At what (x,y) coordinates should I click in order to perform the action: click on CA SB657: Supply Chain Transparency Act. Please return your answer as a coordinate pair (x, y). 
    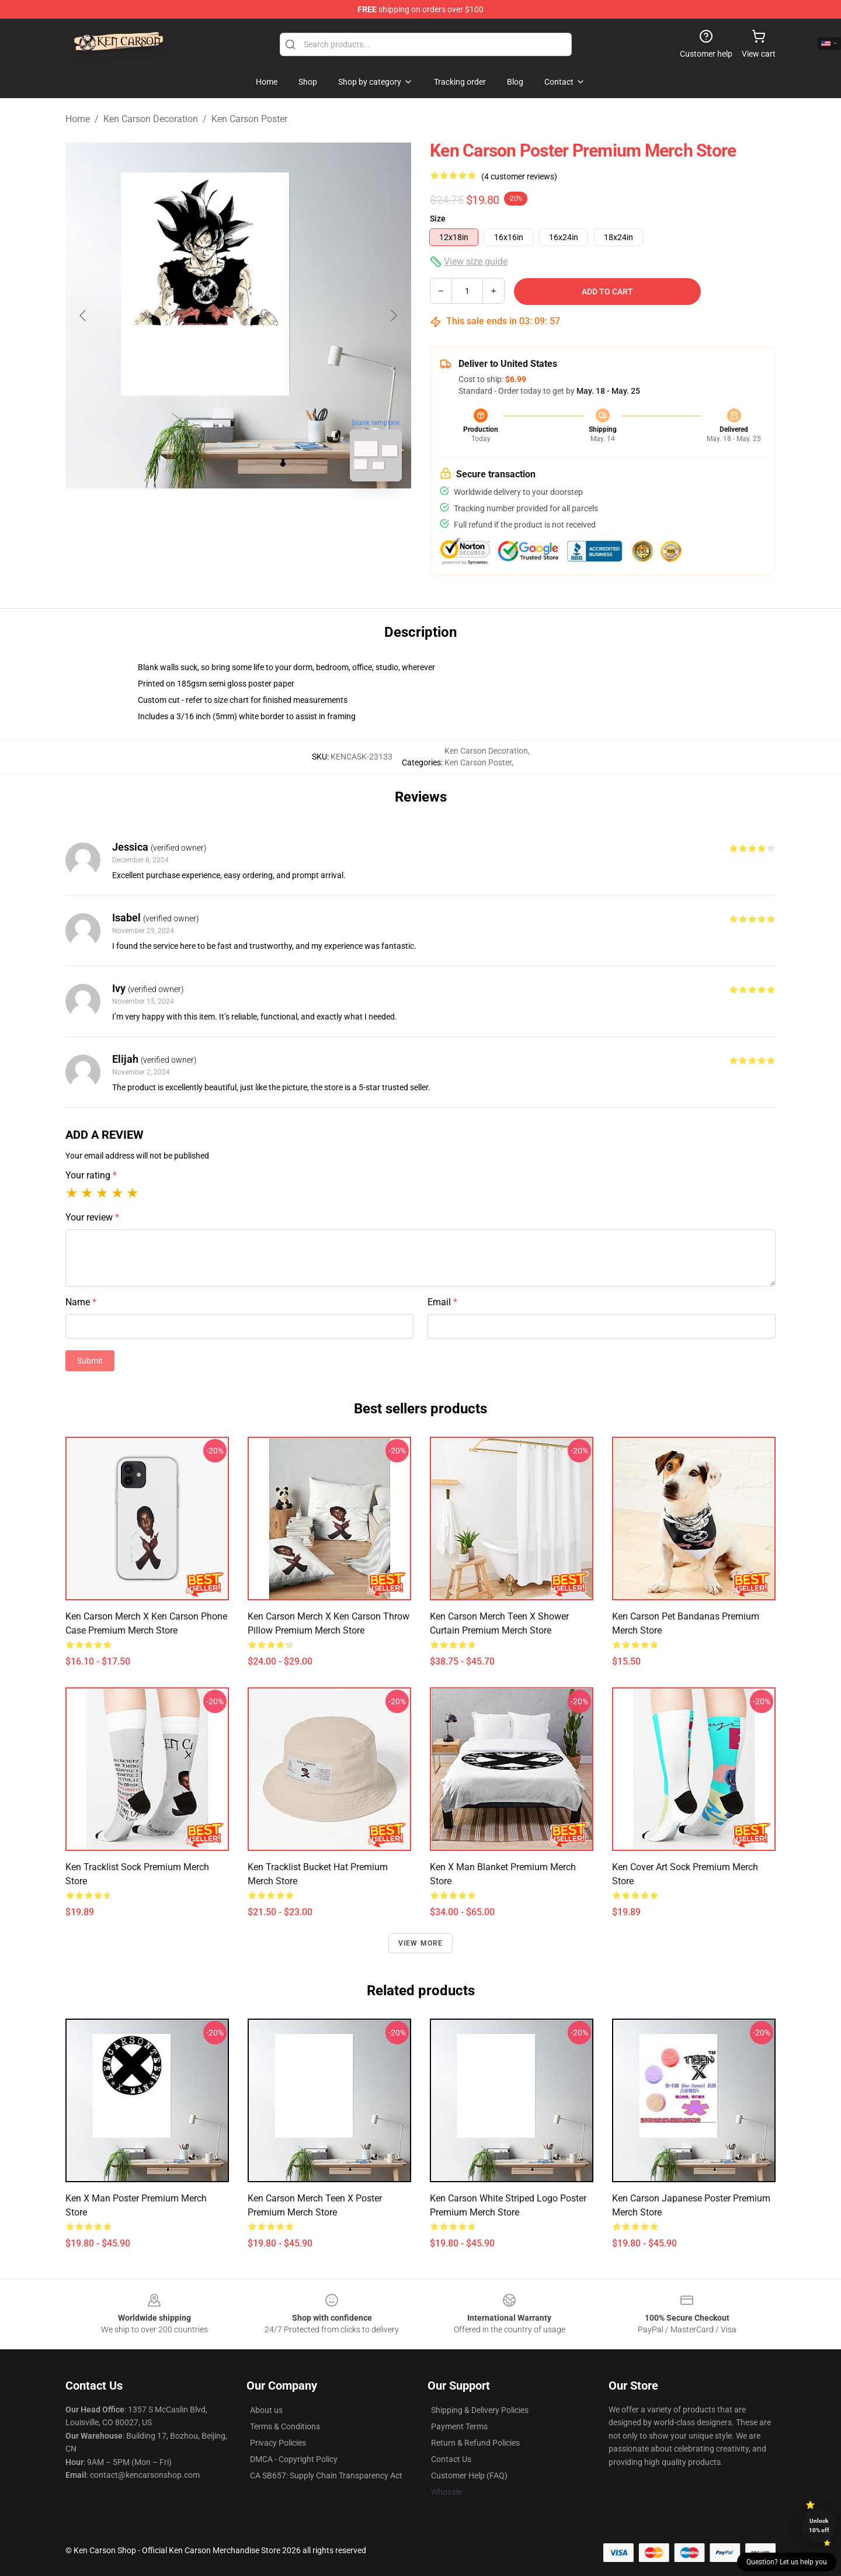
    Looking at the image, I should click on (326, 2475).